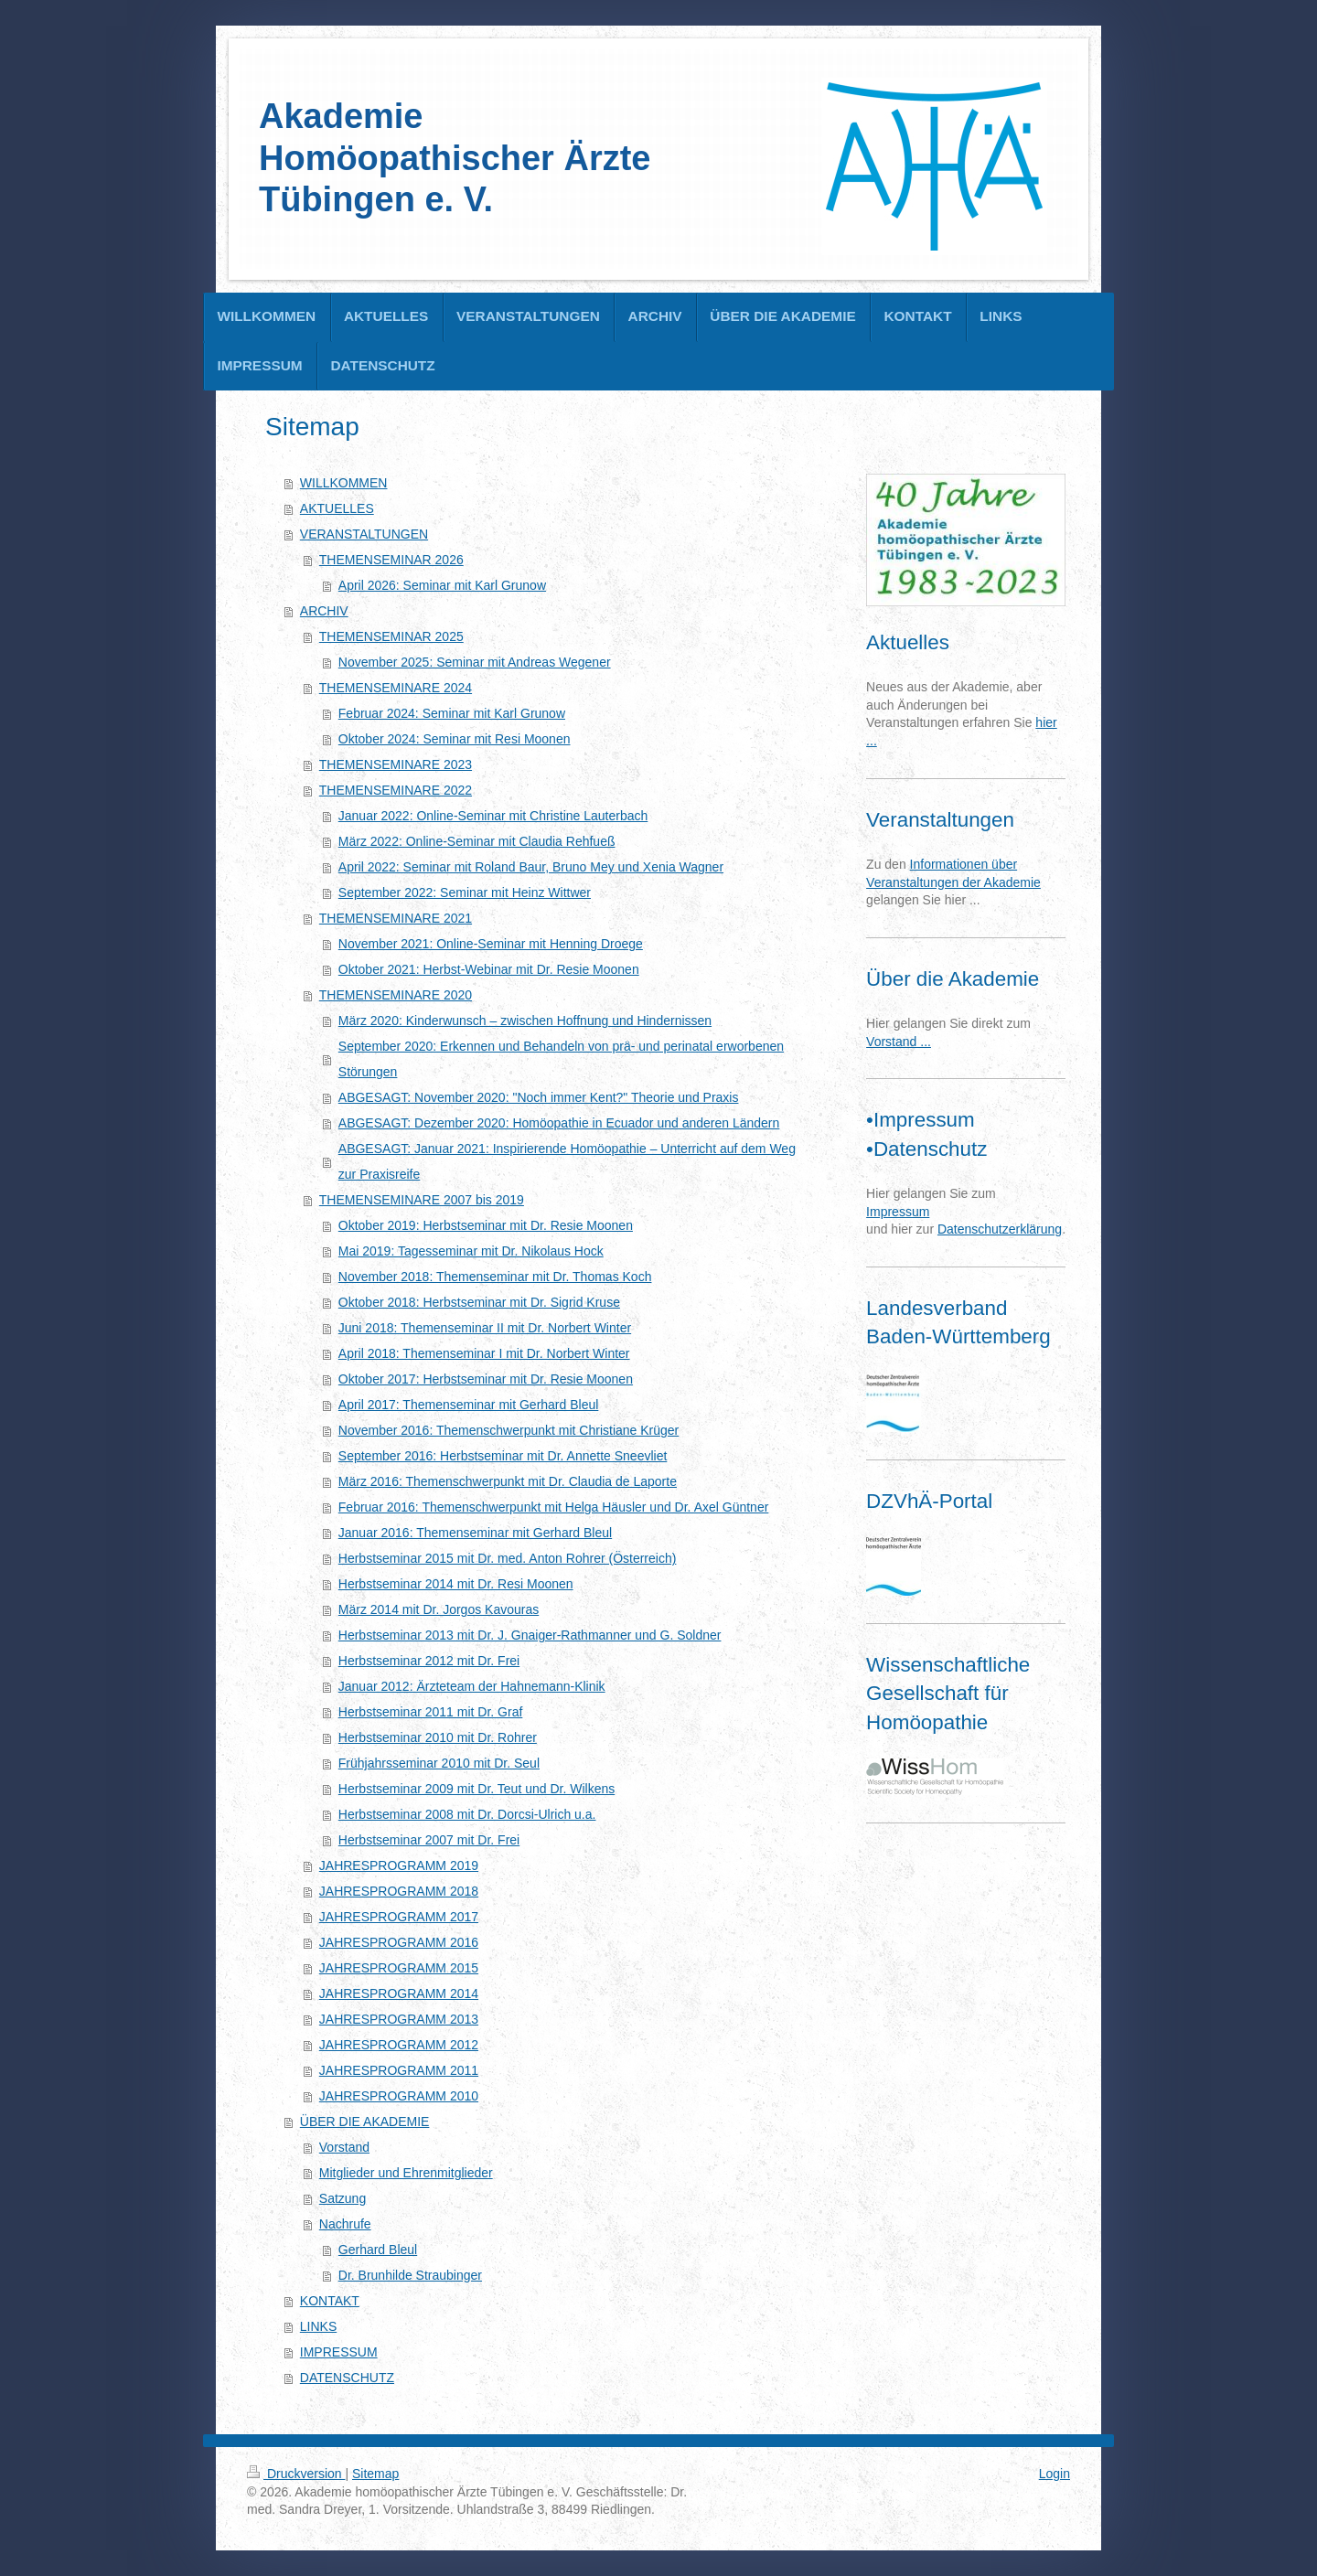 This screenshot has width=1317, height=2576. I want to click on Herbstseminar 2013 mit Dr. J. Gnaiger-Rathmanner und G. Soldner, so click(530, 1635).